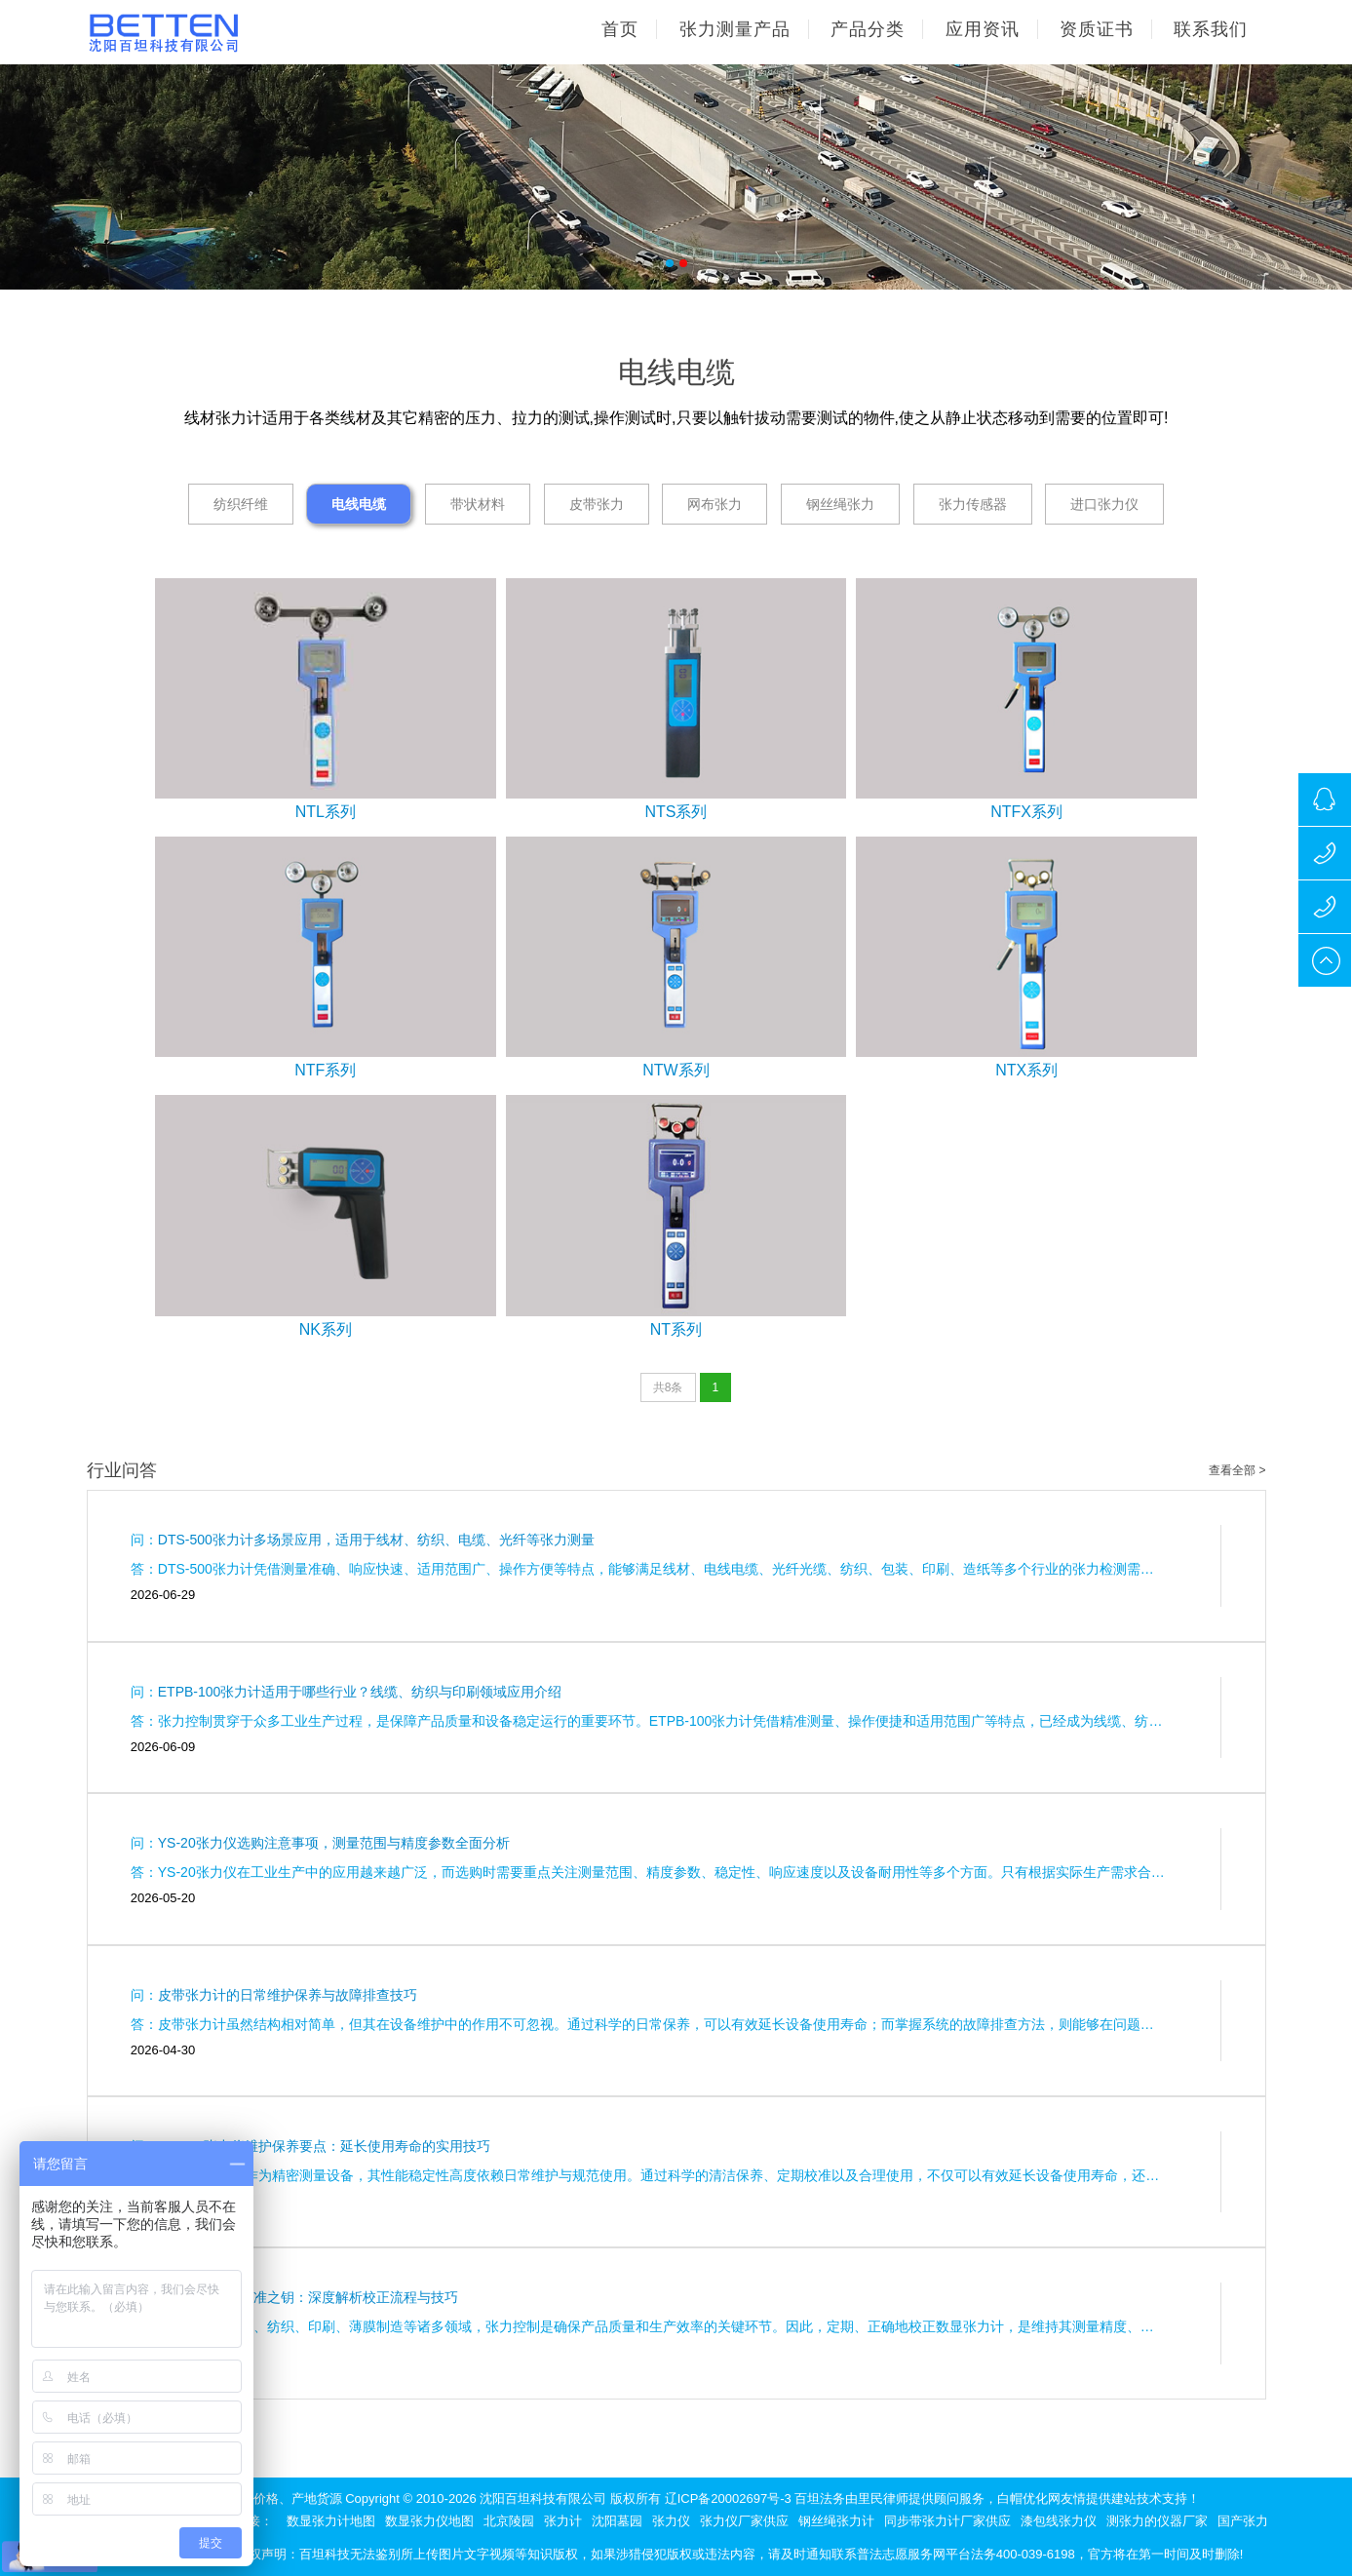  Describe the element at coordinates (508, 2521) in the screenshot. I see `北京陵园` at that location.